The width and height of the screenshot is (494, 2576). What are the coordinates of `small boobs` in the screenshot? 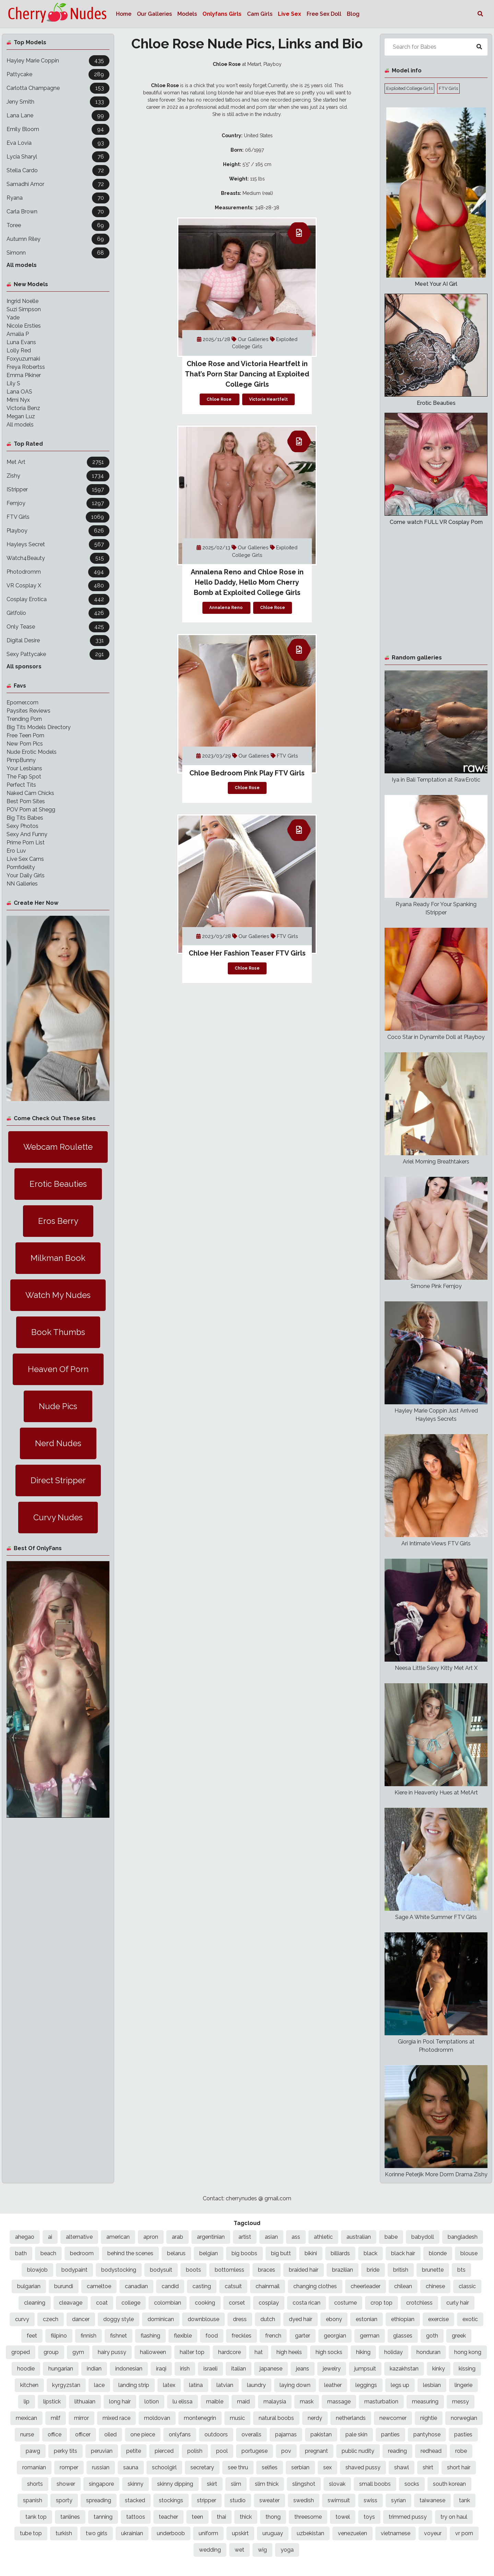 It's located at (375, 2484).